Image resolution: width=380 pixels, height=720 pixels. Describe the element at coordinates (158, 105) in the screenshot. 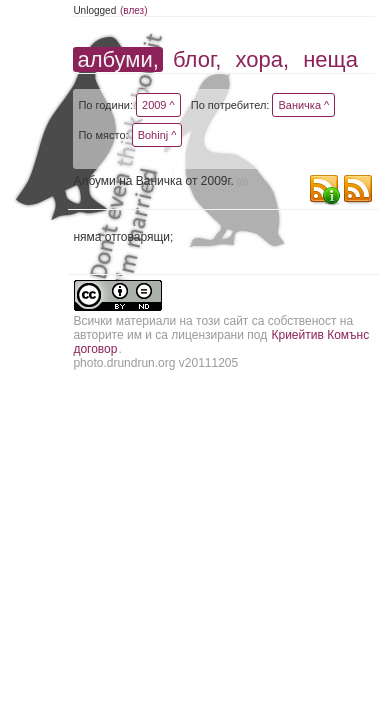

I see `2009 ^` at that location.